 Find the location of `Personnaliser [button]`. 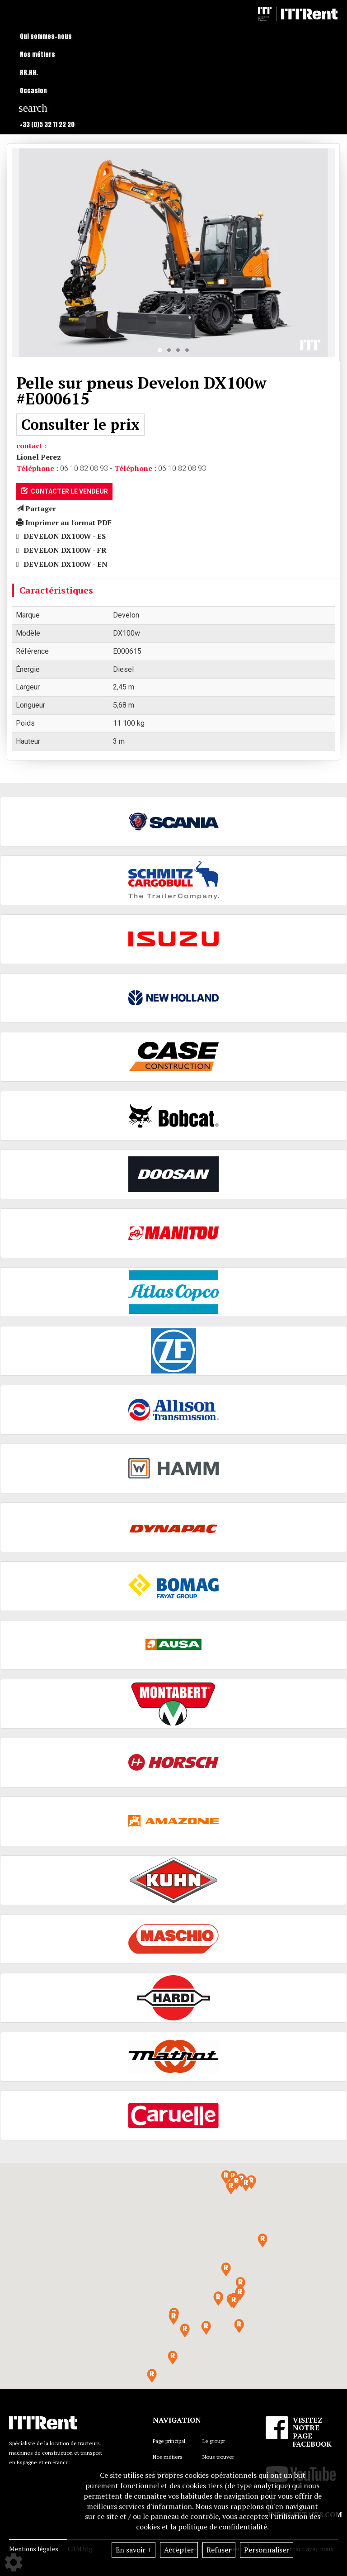

Personnaliser [button] is located at coordinates (266, 2550).